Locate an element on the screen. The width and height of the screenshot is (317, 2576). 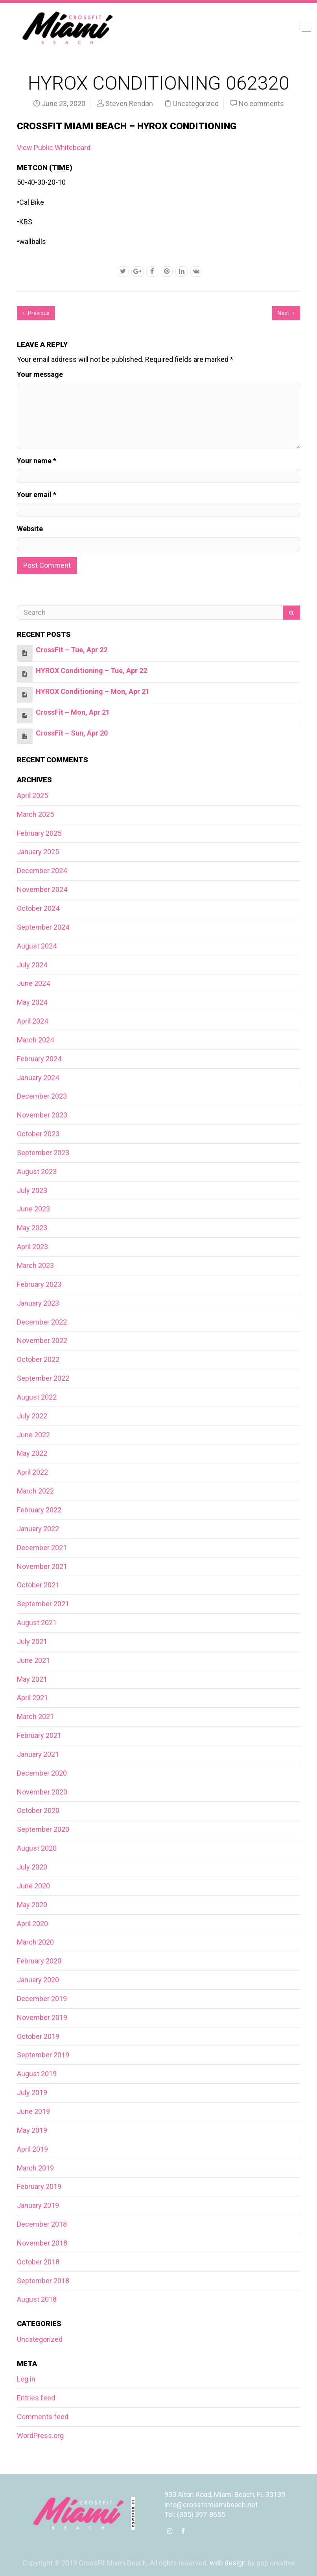
November 2024 is located at coordinates (42, 889).